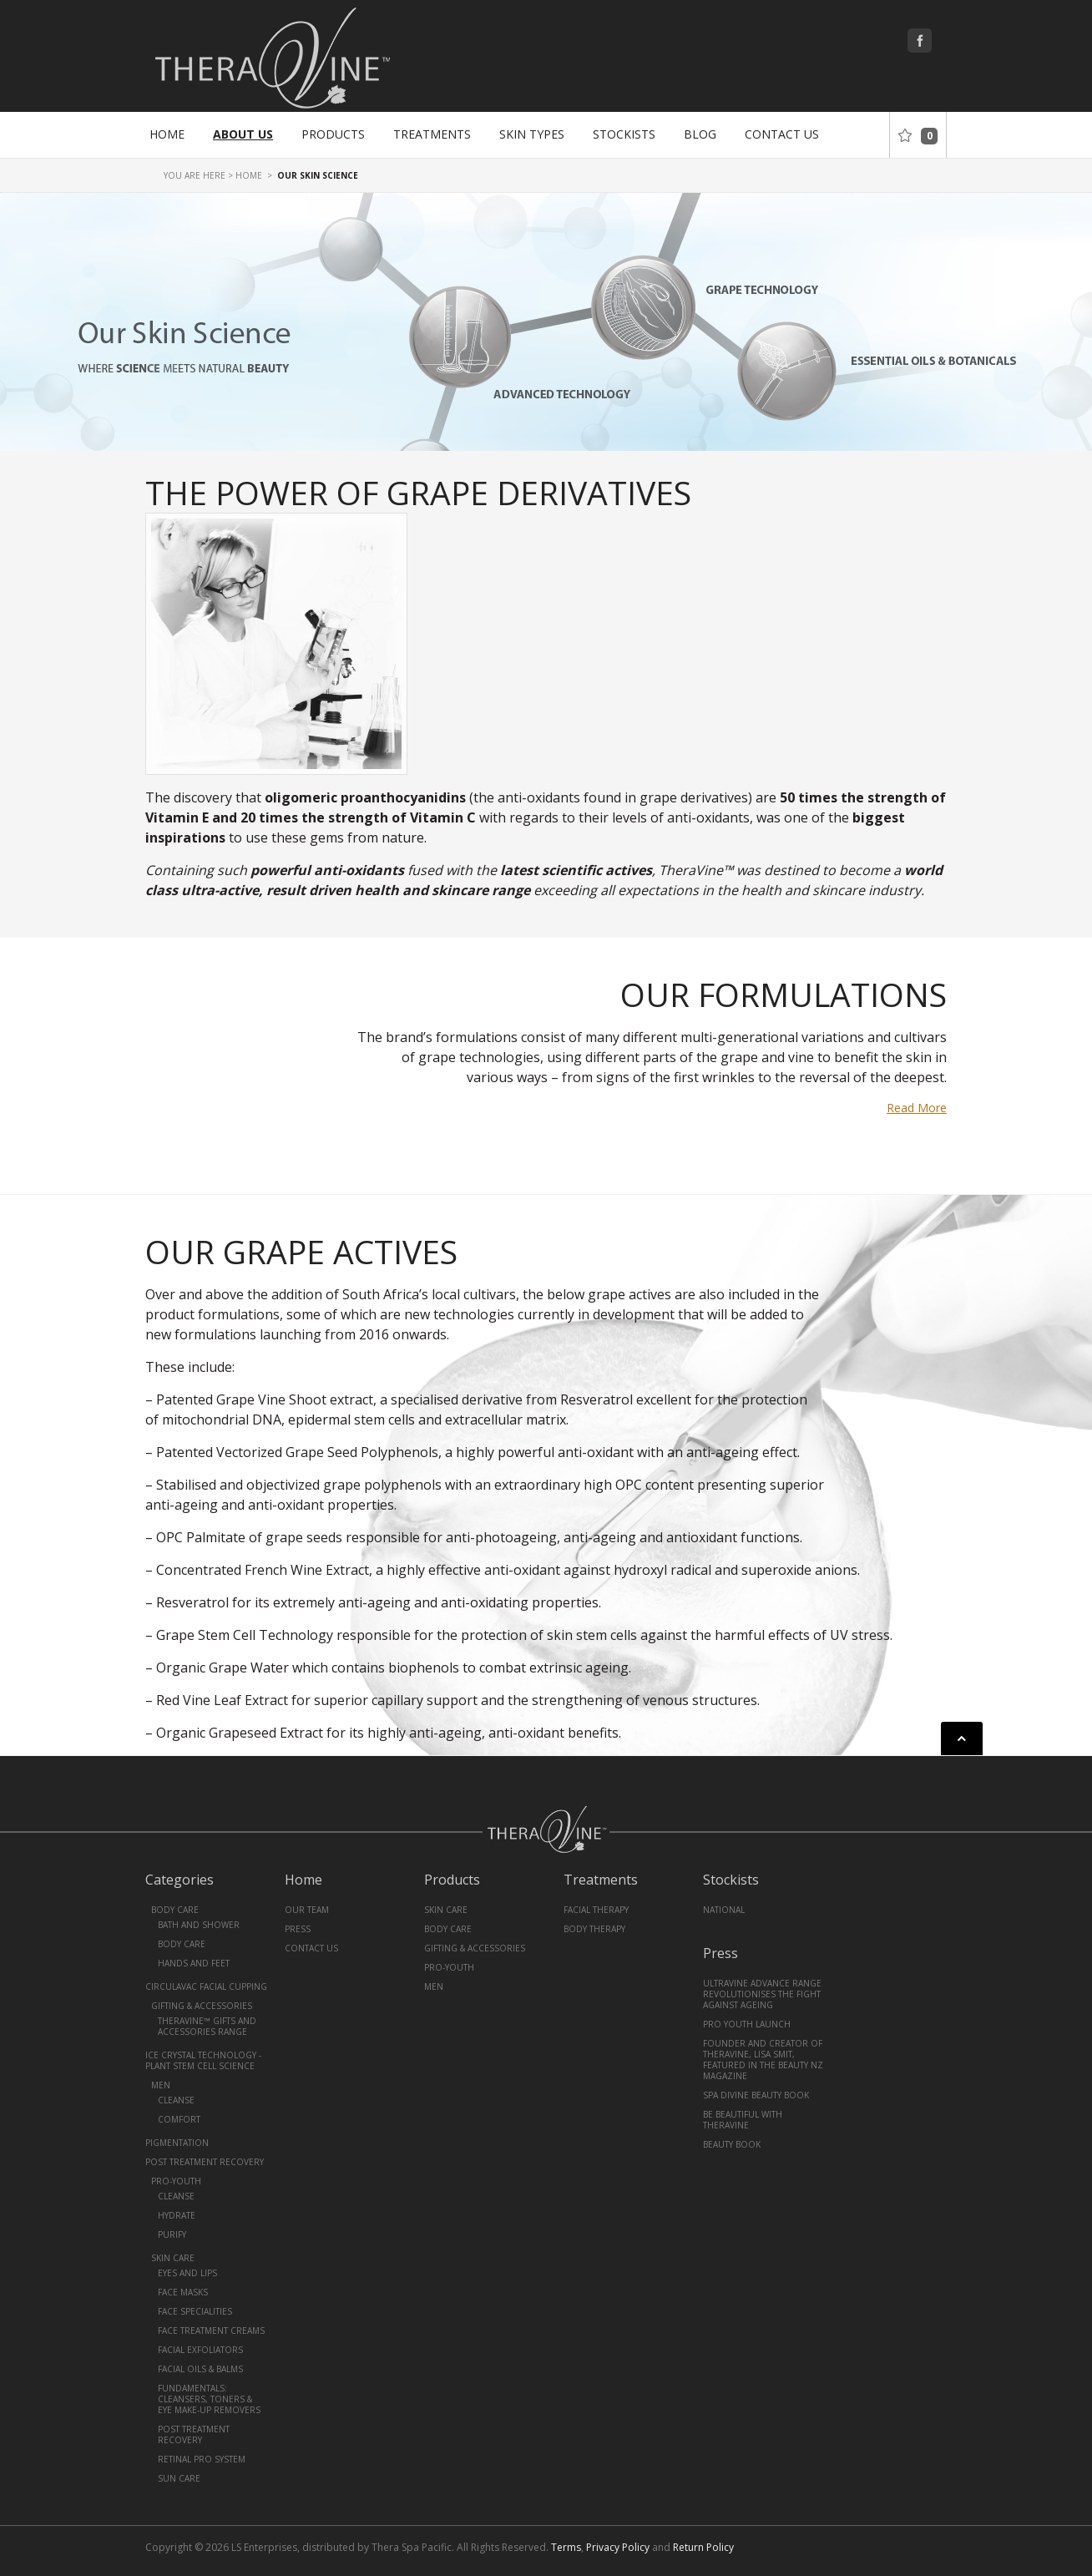  I want to click on Pigmentation, so click(177, 2142).